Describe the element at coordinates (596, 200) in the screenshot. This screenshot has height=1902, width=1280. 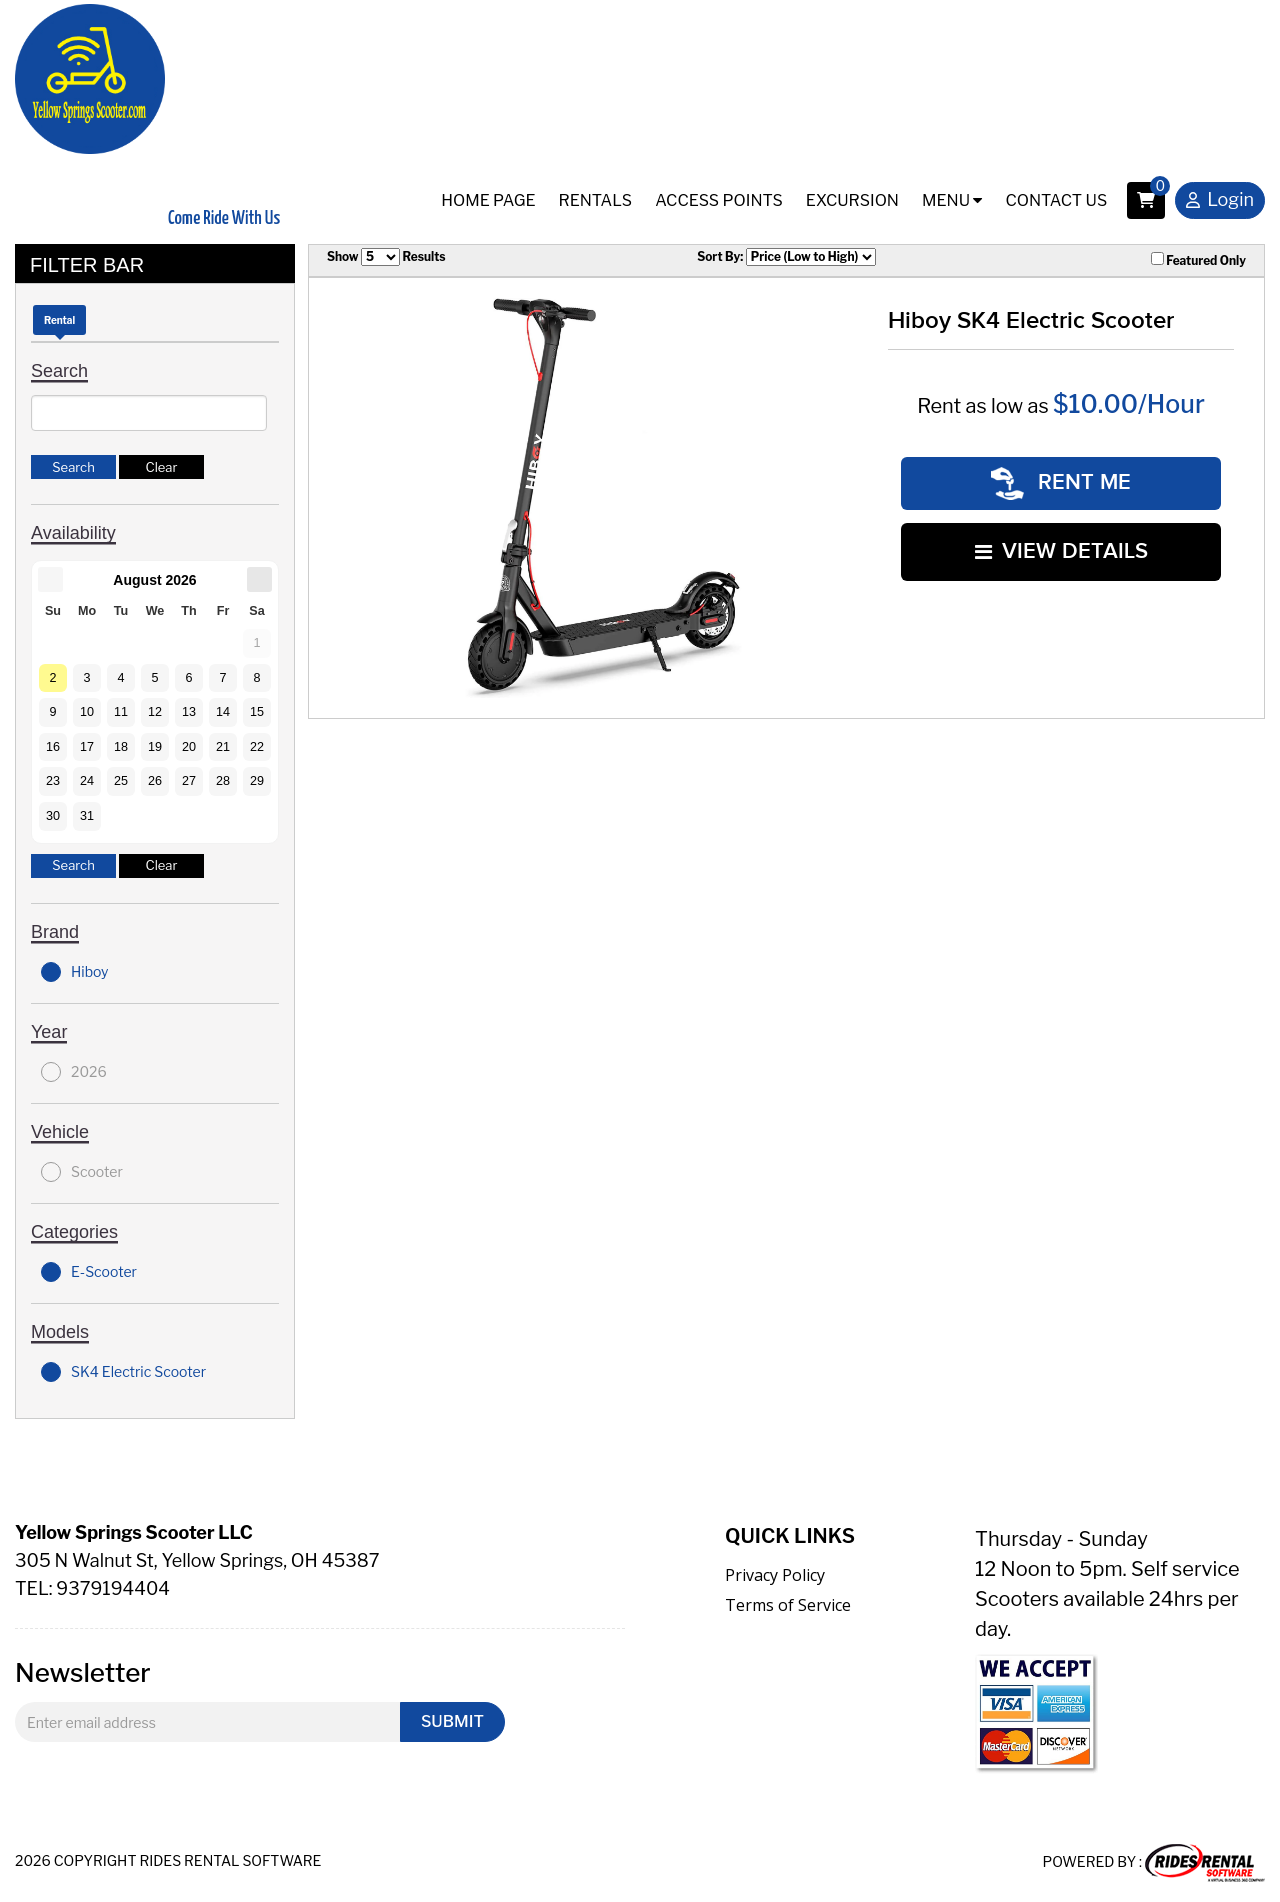
I see `Rentals` at that location.